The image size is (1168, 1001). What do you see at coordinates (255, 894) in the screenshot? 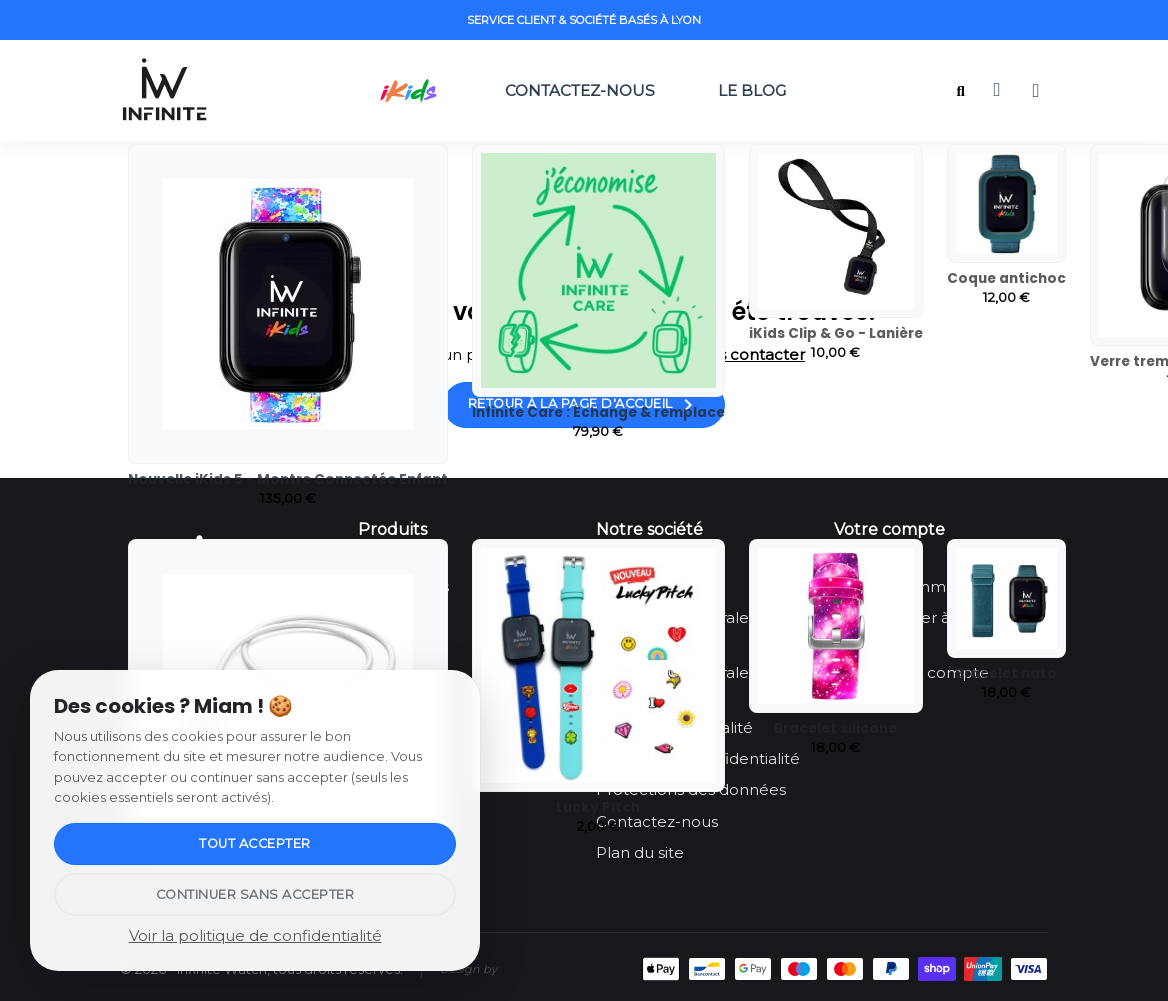
I see `Continuer sans accepter` at bounding box center [255, 894].